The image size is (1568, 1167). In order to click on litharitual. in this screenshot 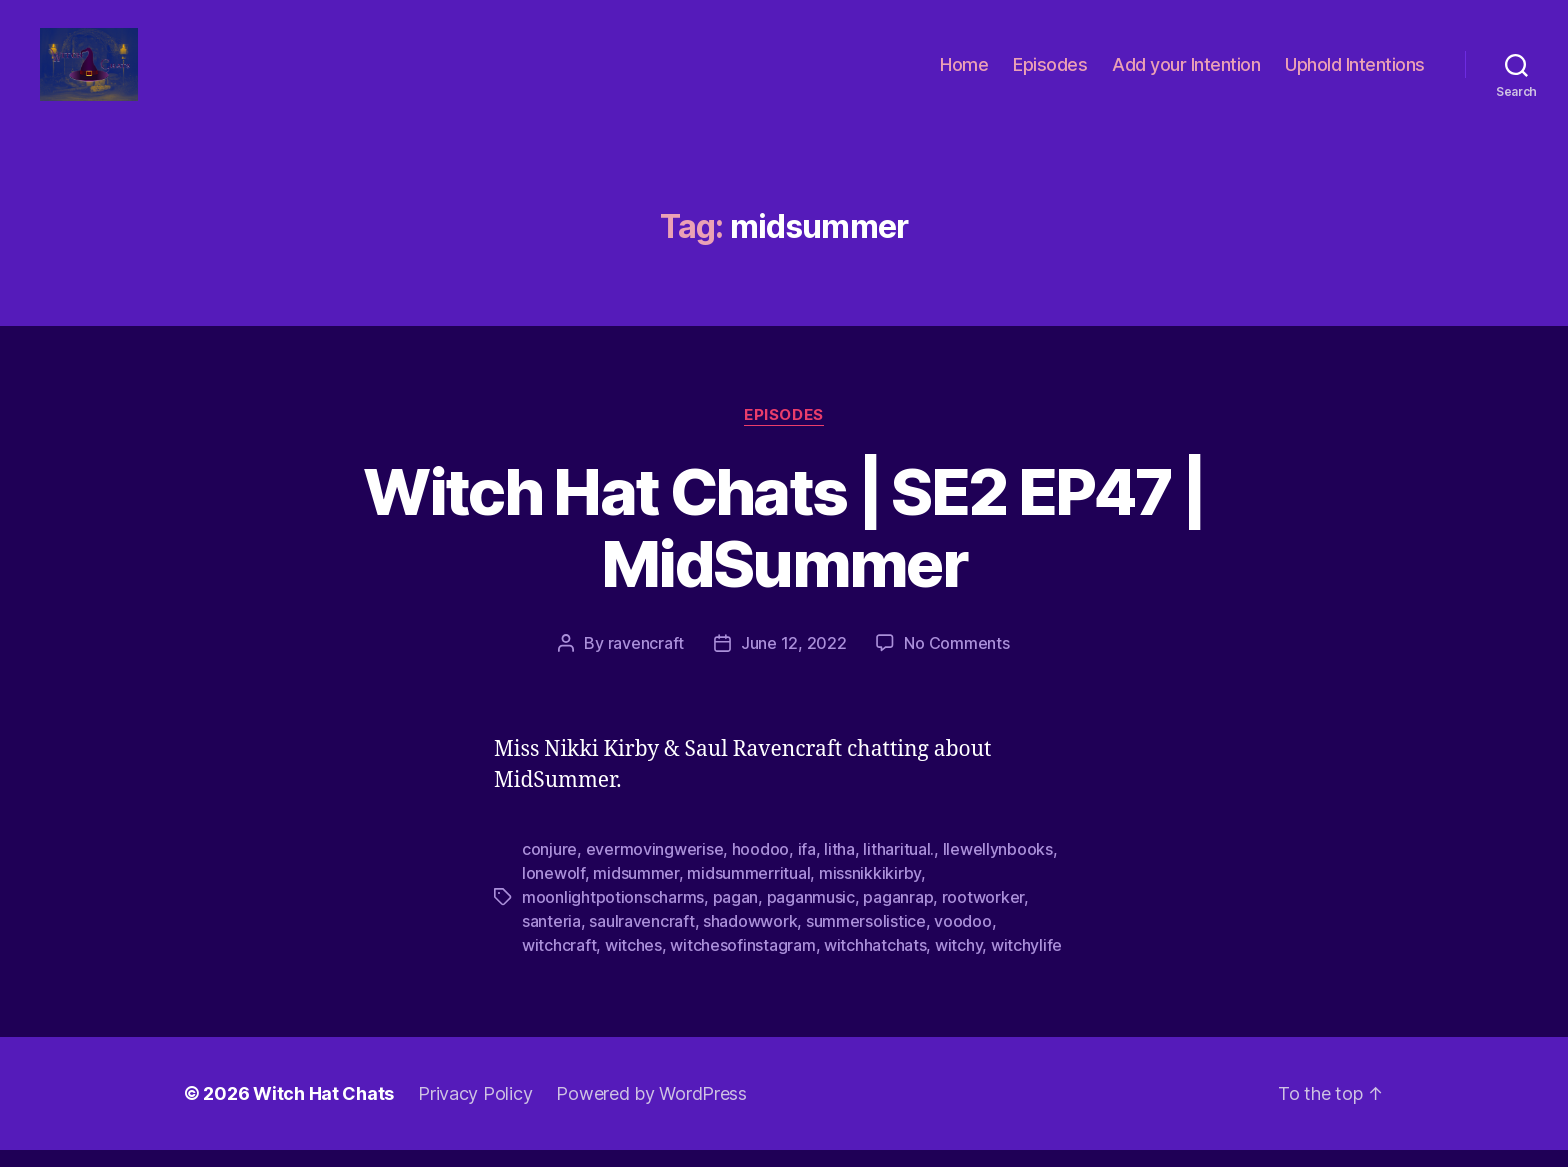, I will do `click(898, 866)`.